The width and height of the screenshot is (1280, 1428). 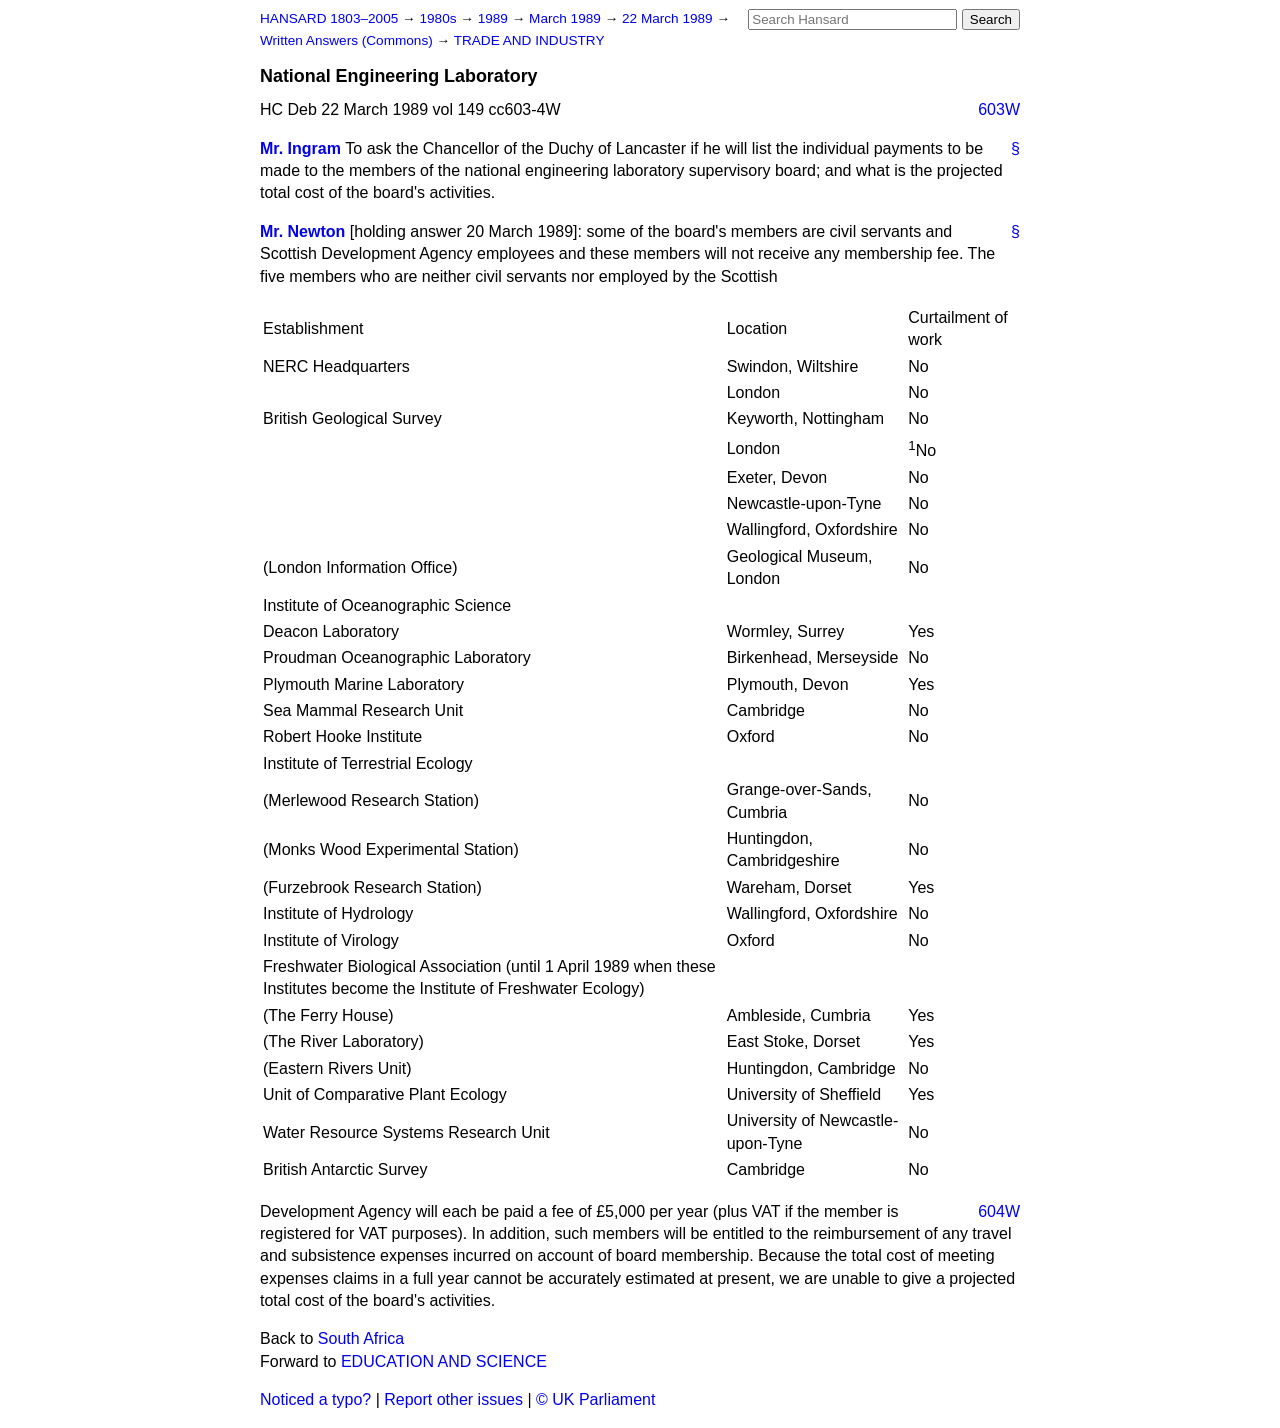 What do you see at coordinates (669, 18) in the screenshot?
I see `22 March 1989` at bounding box center [669, 18].